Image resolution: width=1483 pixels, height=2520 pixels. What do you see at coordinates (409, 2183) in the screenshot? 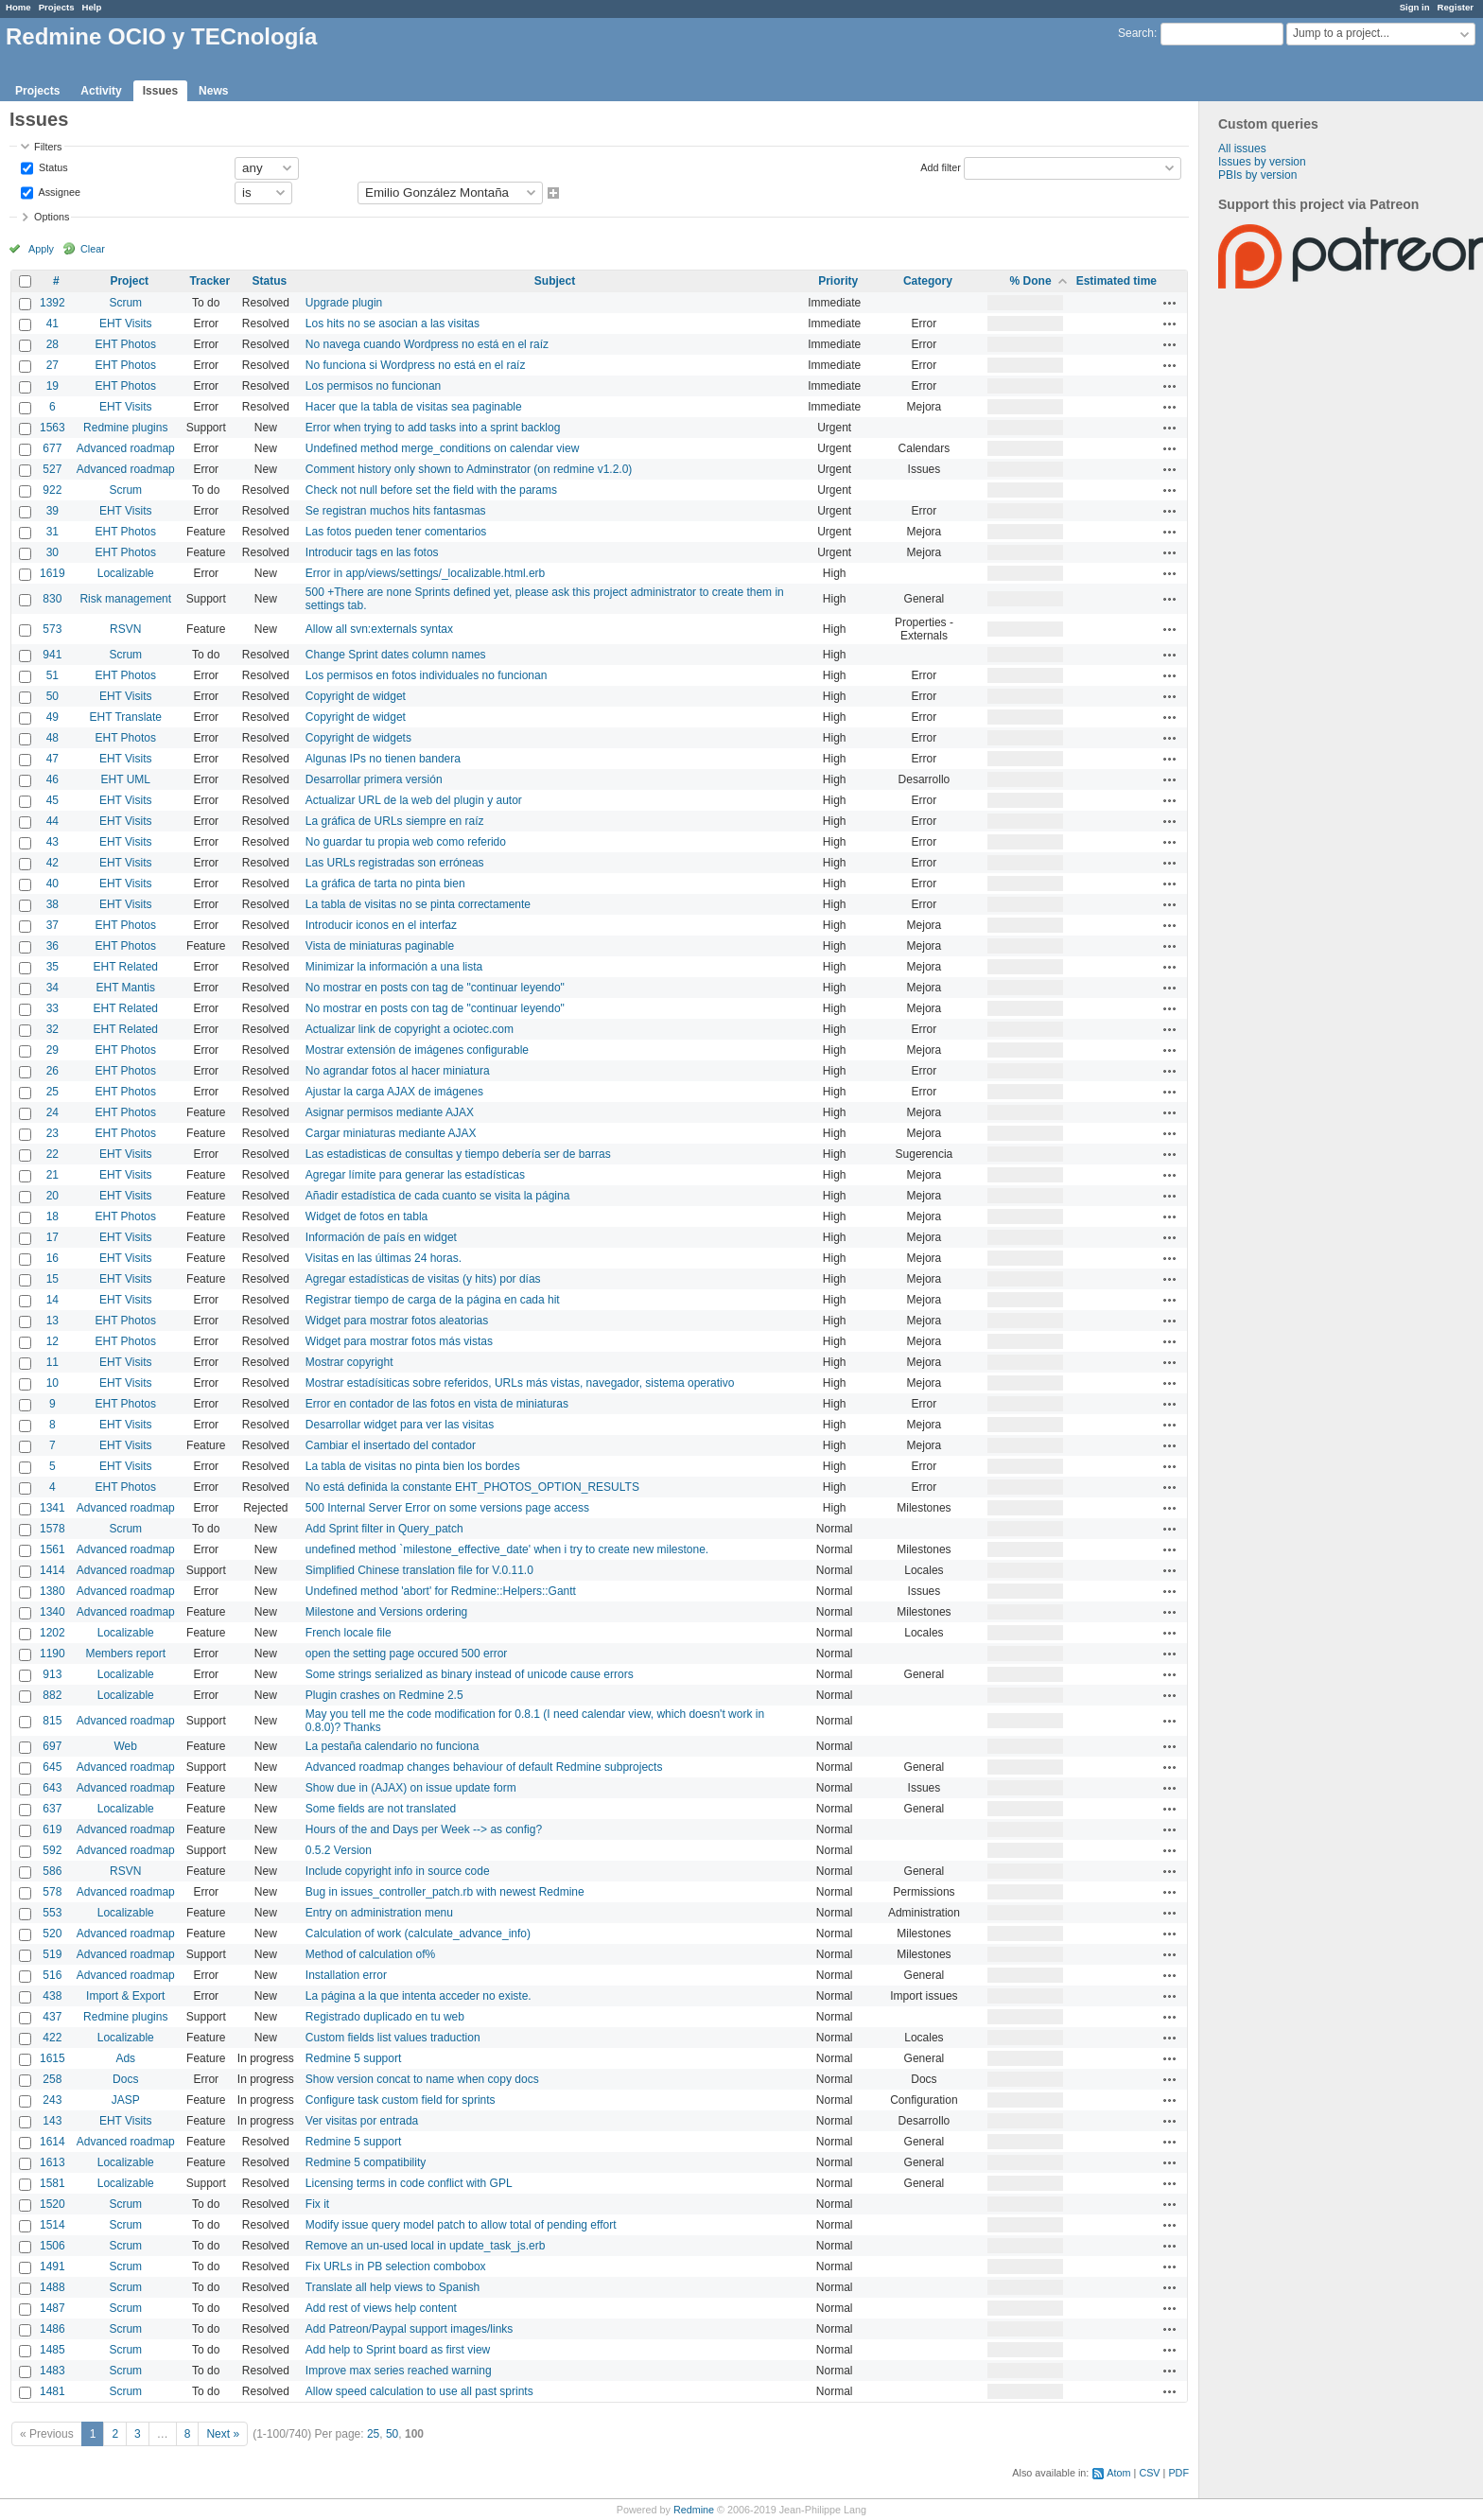
I see `Licensing terms in code conflict with GPL` at bounding box center [409, 2183].